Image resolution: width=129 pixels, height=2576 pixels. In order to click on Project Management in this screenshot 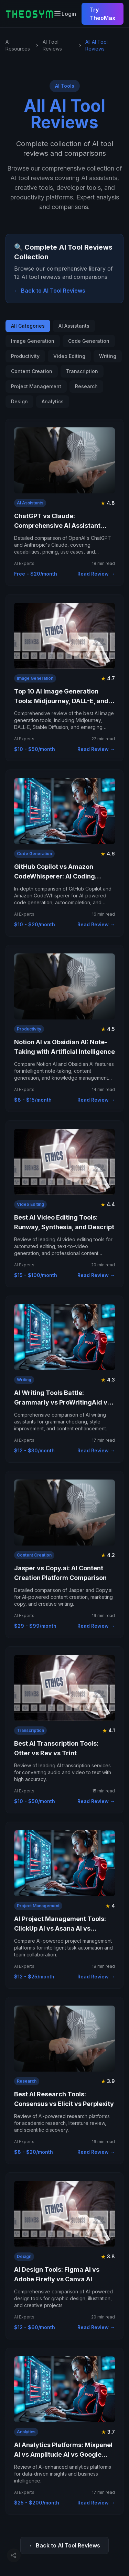, I will do `click(36, 386)`.